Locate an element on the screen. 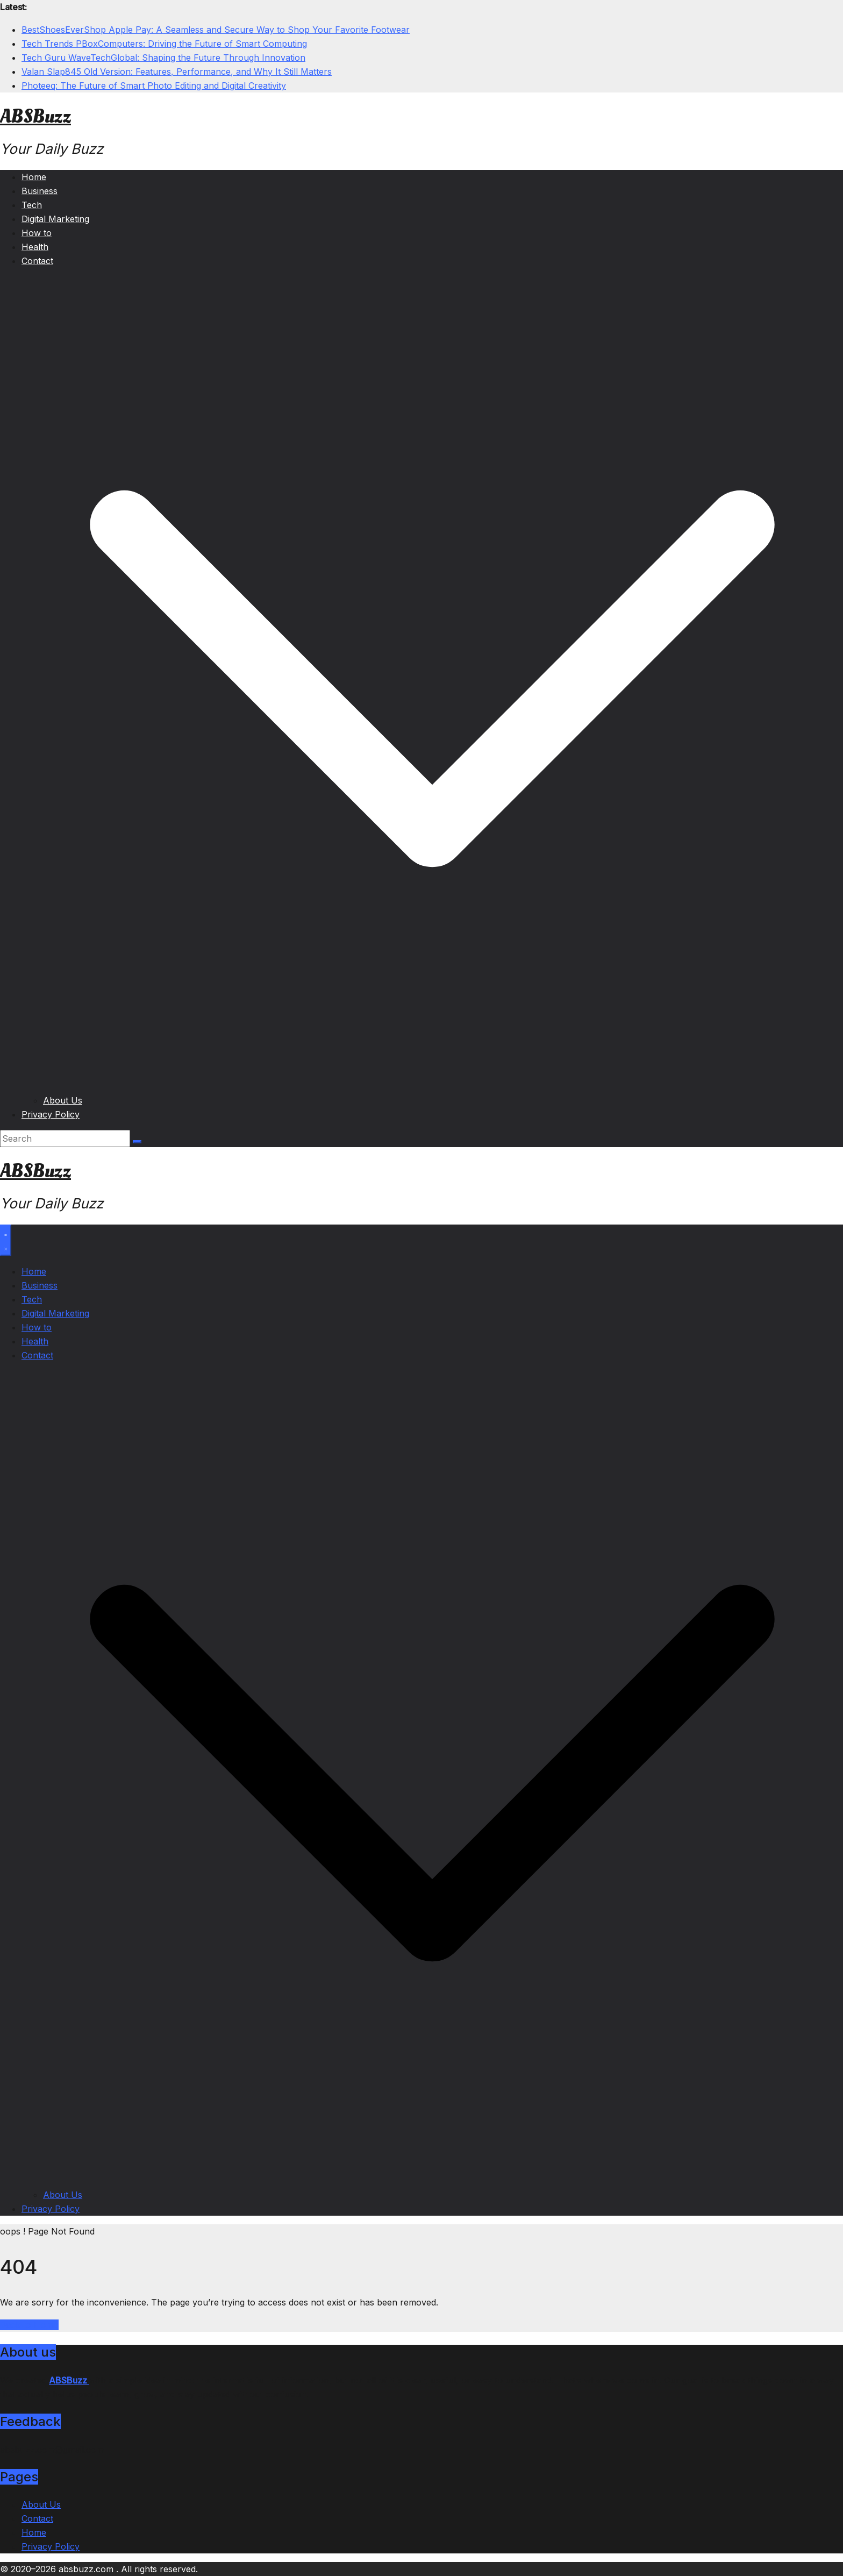 This screenshot has width=843, height=2576. ABSBuzz is located at coordinates (35, 117).